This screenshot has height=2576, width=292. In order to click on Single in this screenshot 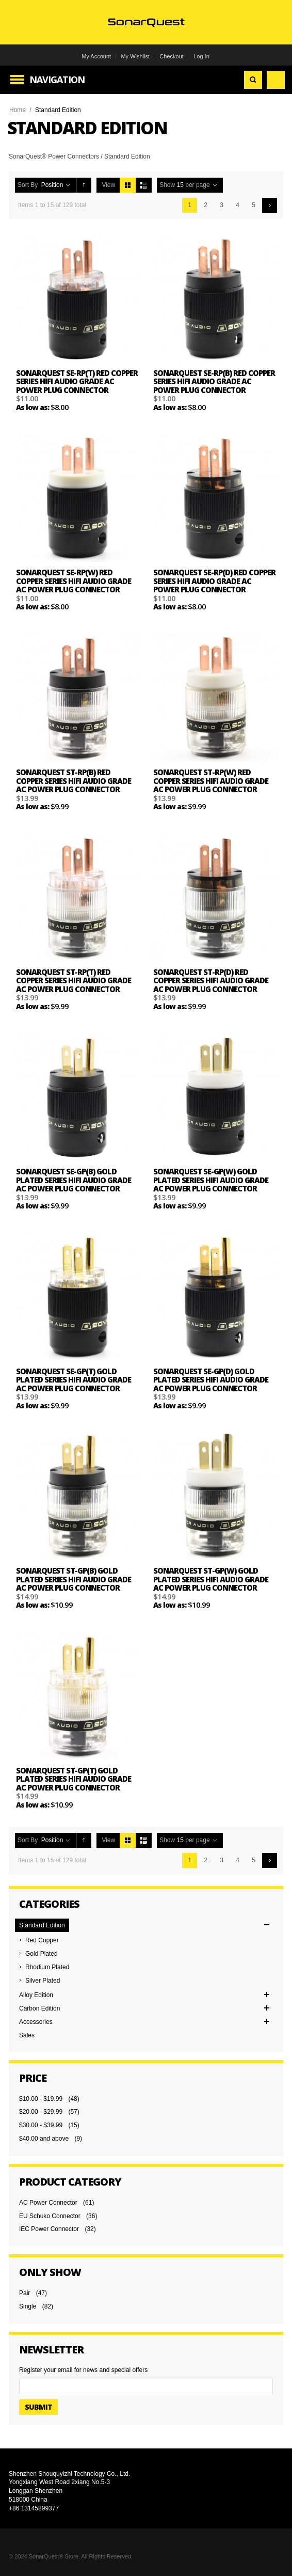, I will do `click(27, 2306)`.